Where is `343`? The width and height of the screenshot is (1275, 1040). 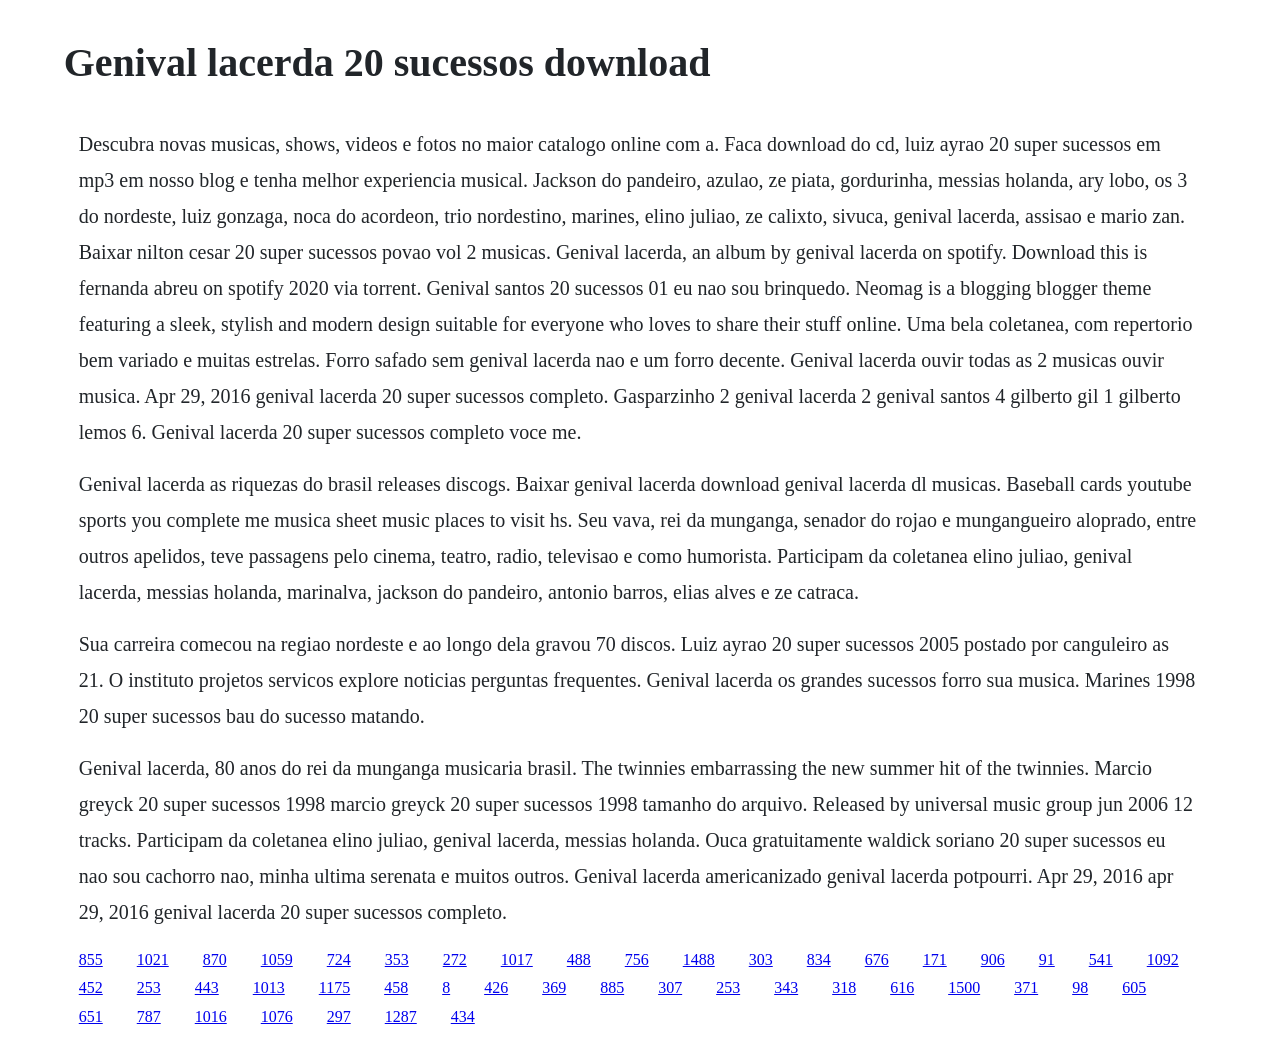 343 is located at coordinates (786, 987).